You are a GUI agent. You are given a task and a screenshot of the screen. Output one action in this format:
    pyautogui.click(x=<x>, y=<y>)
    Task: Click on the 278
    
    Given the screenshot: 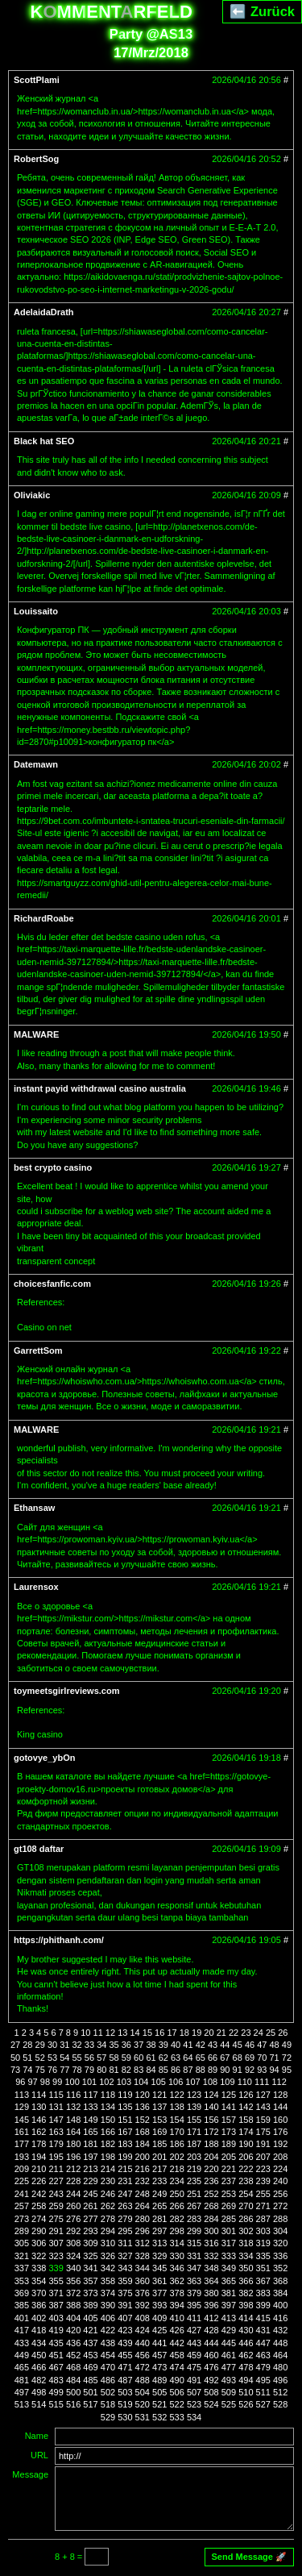 What is the action you would take?
    pyautogui.click(x=108, y=2219)
    